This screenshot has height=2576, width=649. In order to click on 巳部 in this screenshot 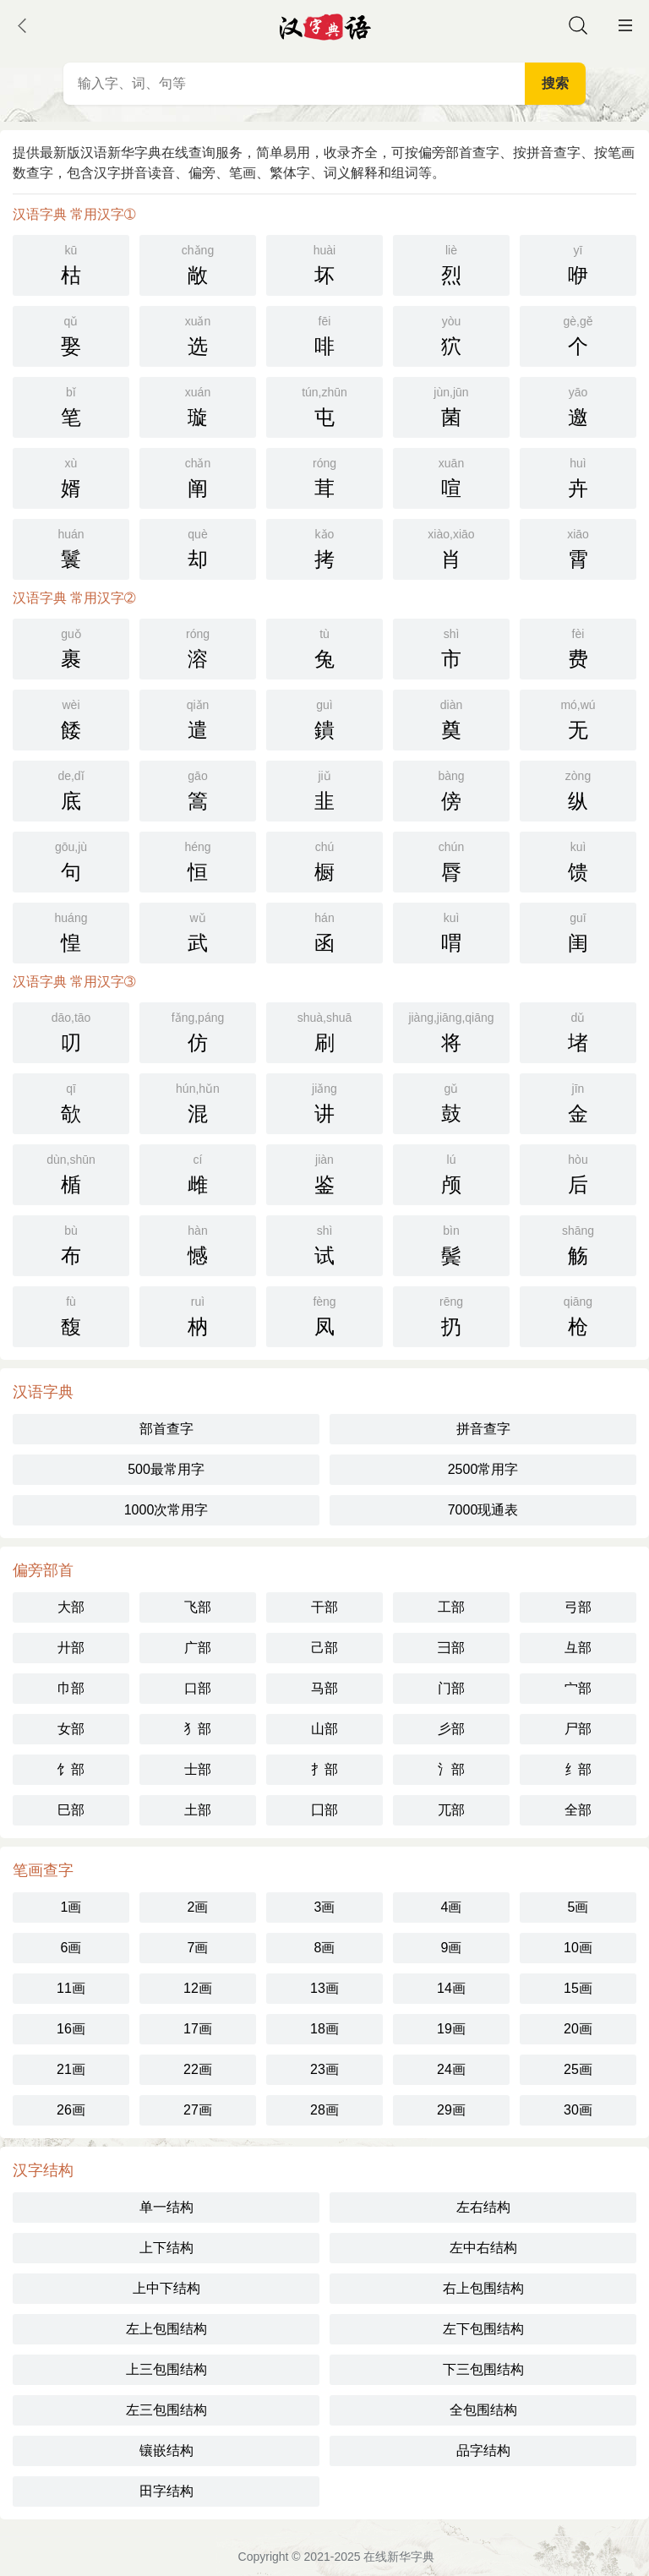, I will do `click(71, 1810)`.